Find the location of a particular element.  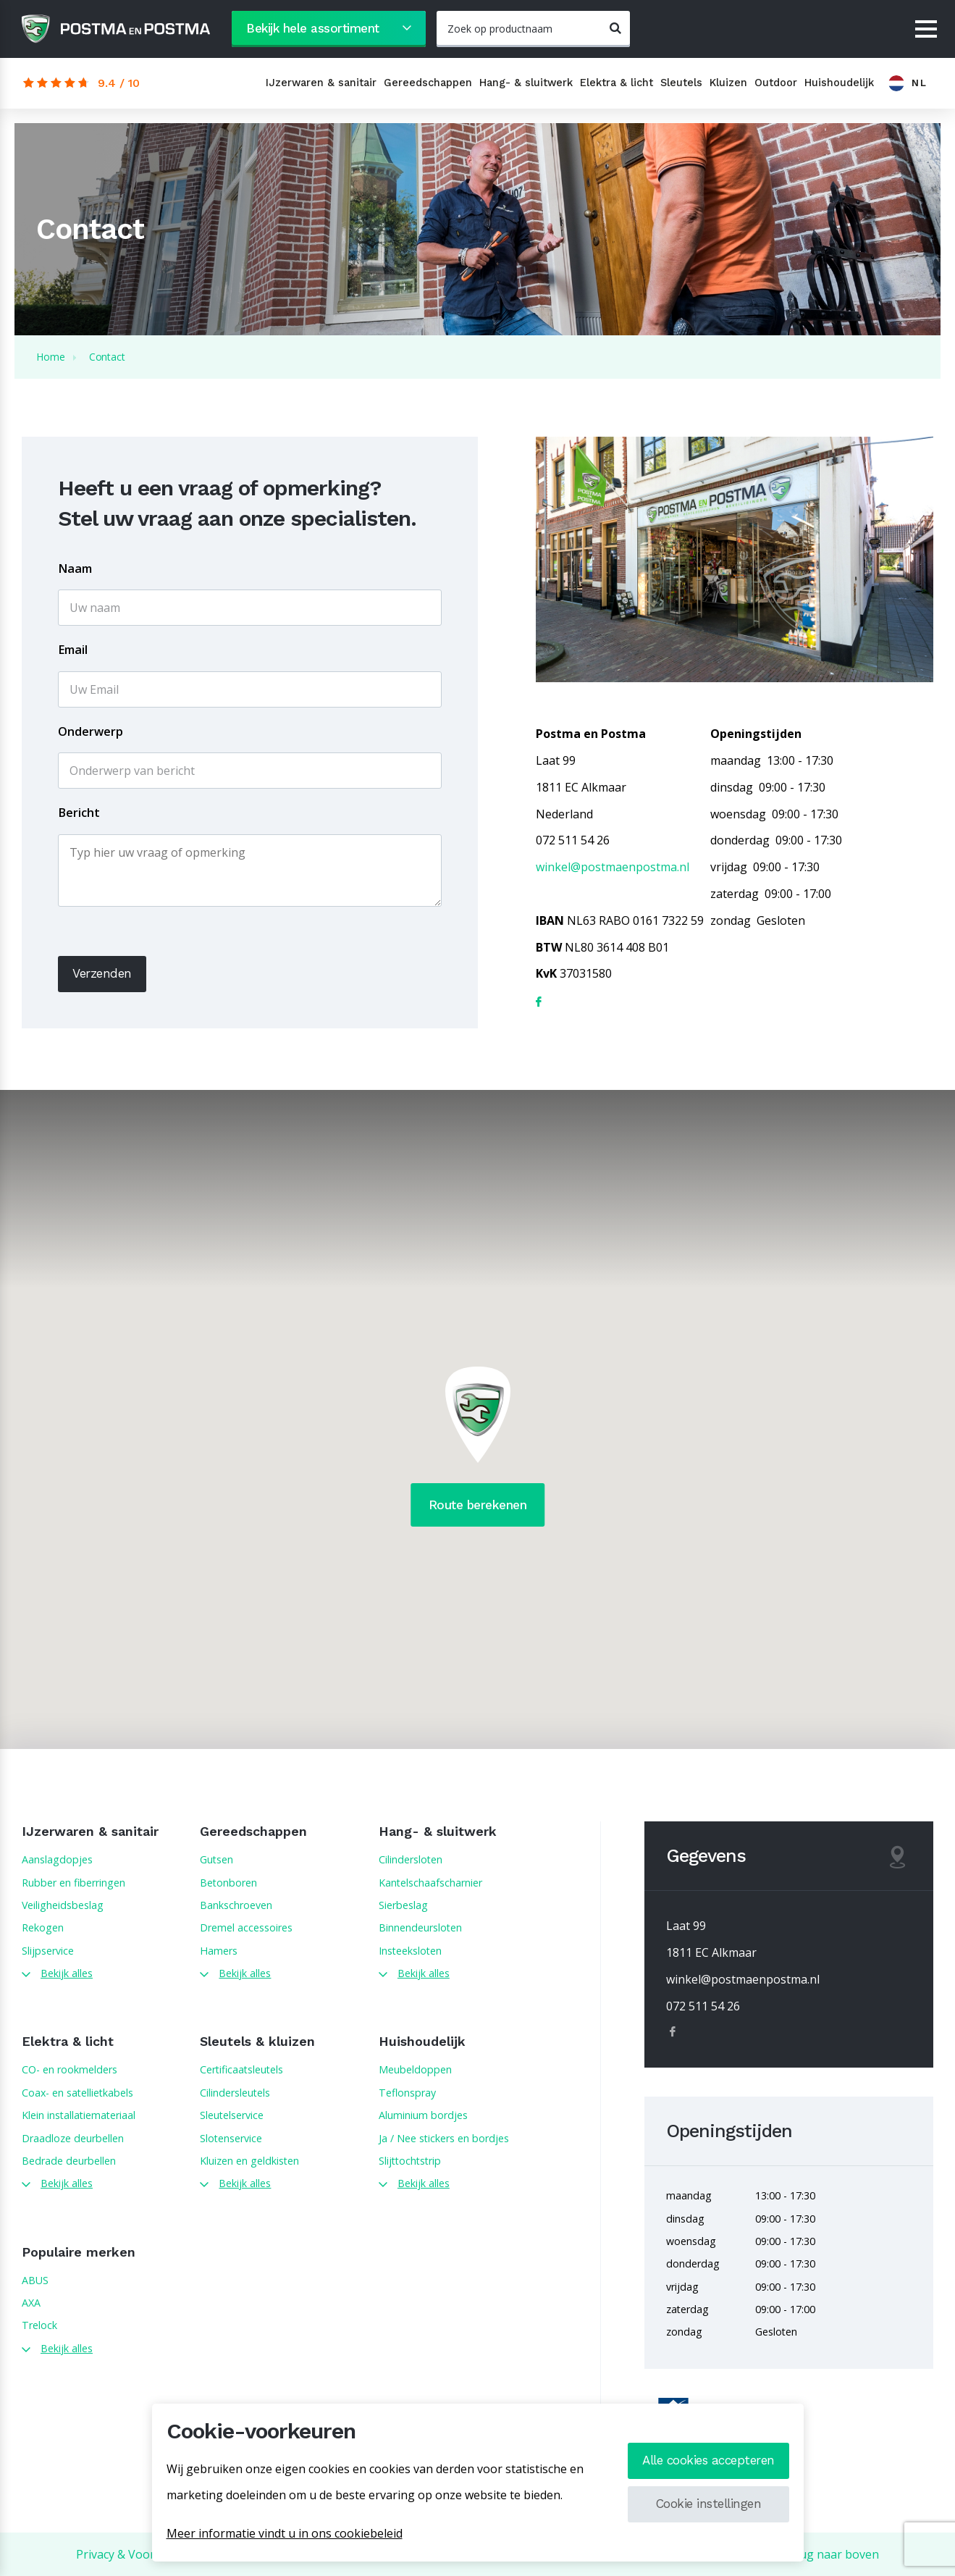

Aluminium bordjes is located at coordinates (423, 2115).